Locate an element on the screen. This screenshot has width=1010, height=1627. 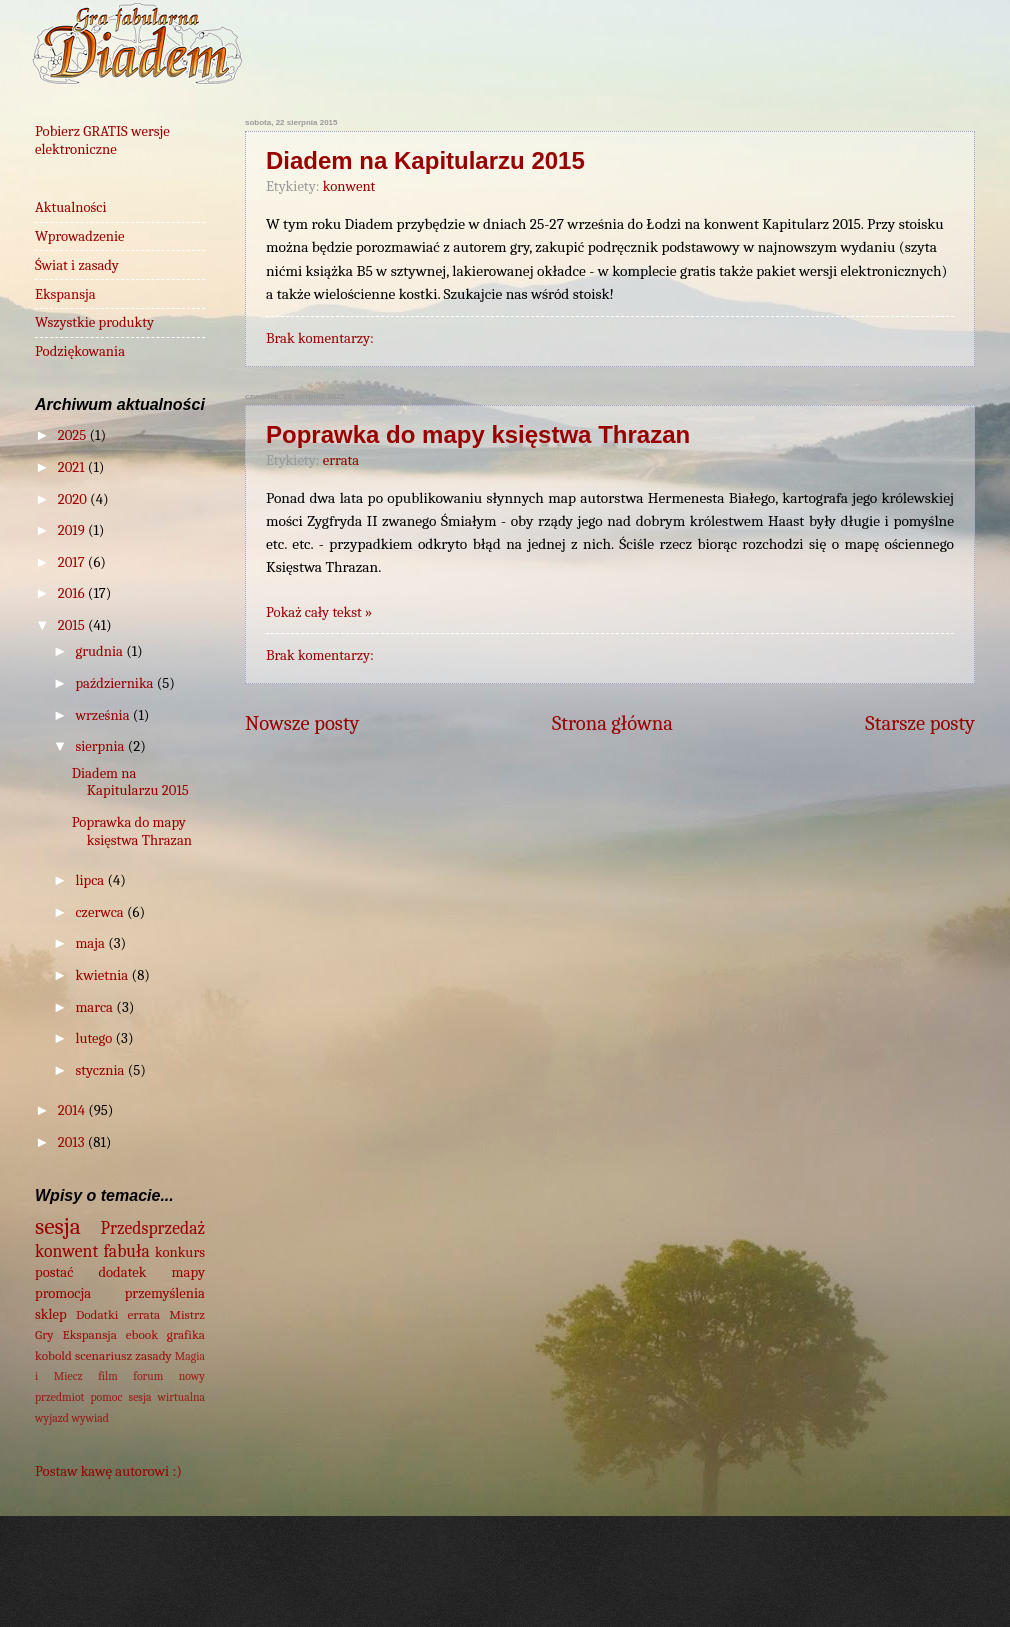
stycznia is located at coordinates (101, 1070).